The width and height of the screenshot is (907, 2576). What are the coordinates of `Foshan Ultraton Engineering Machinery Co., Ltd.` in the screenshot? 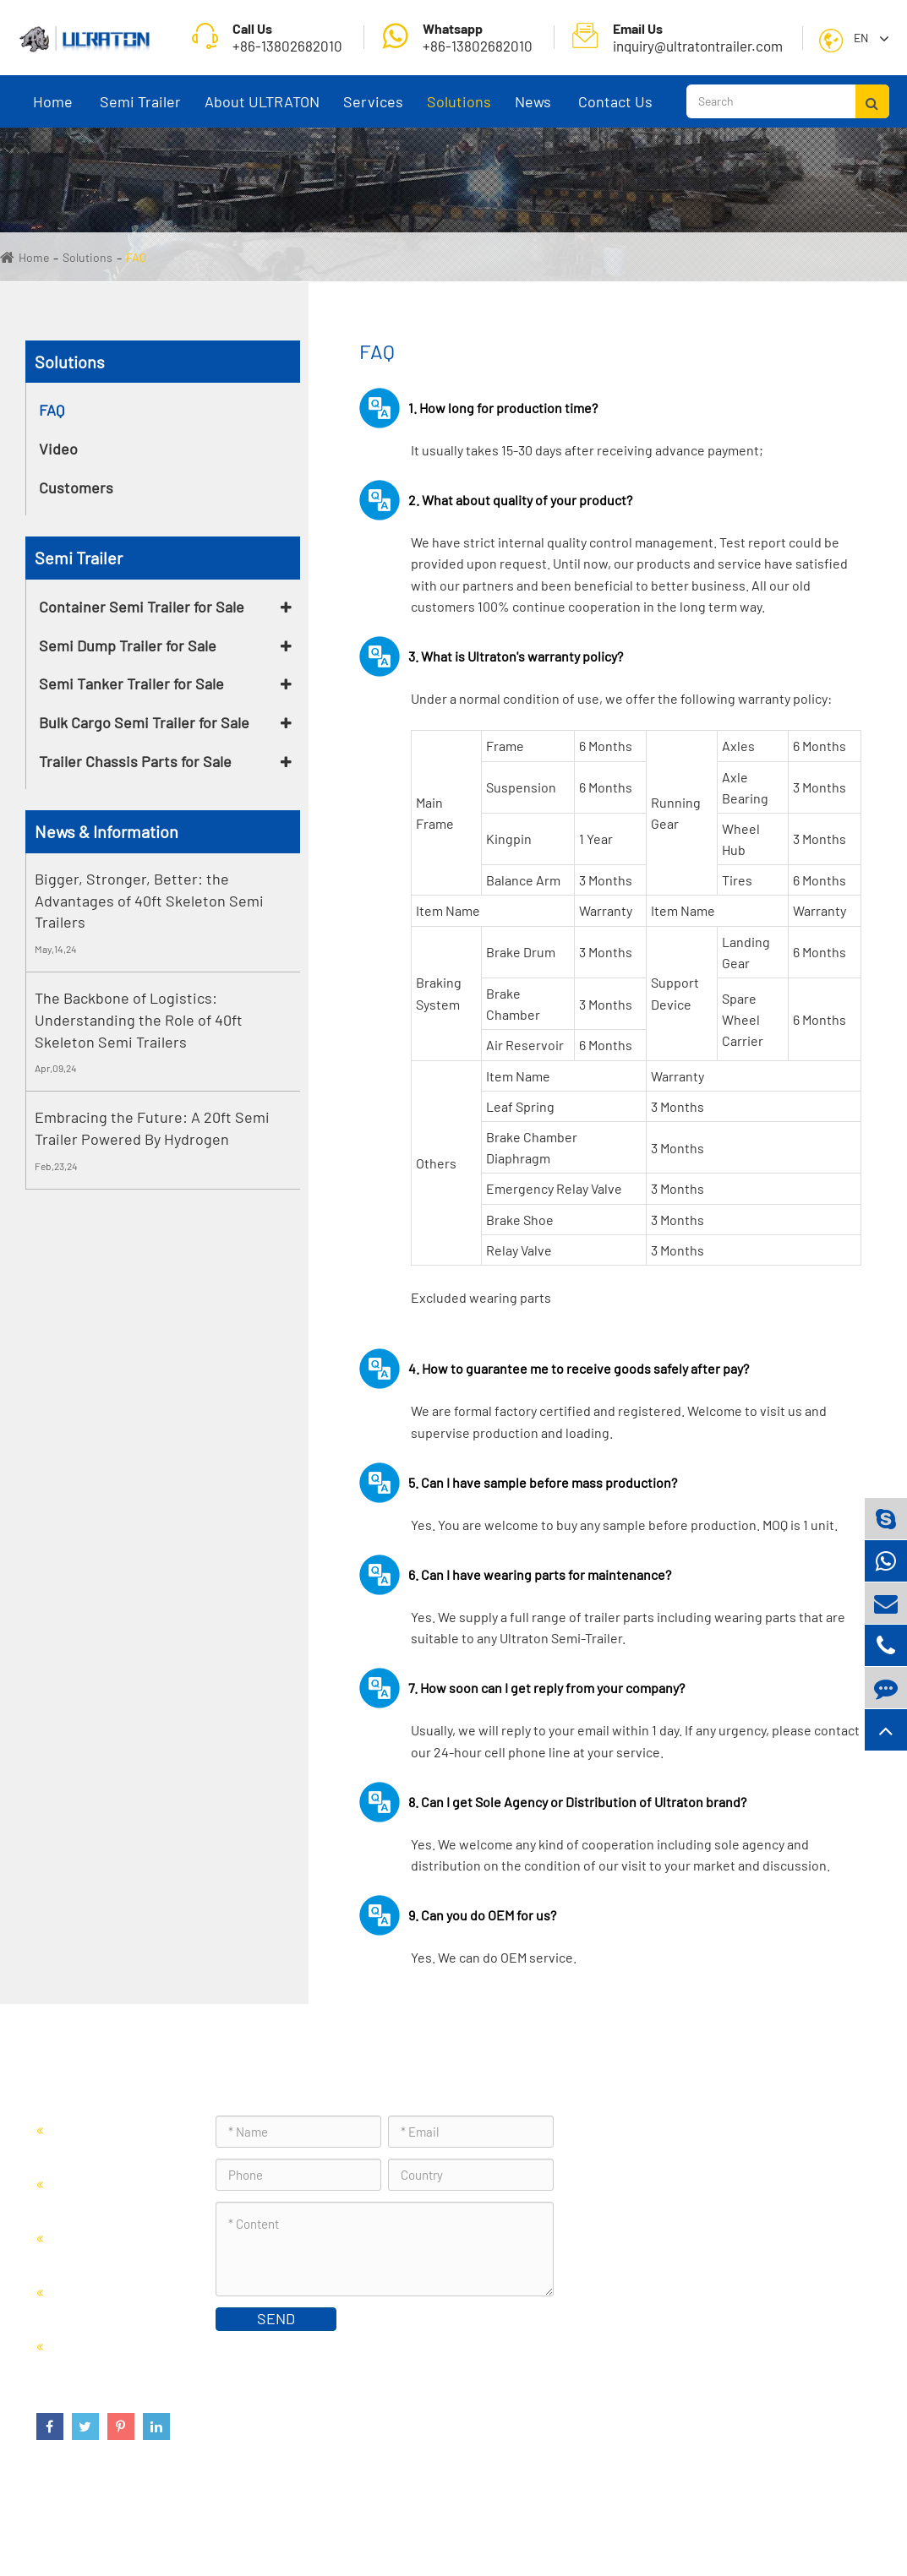 It's located at (254, 2521).